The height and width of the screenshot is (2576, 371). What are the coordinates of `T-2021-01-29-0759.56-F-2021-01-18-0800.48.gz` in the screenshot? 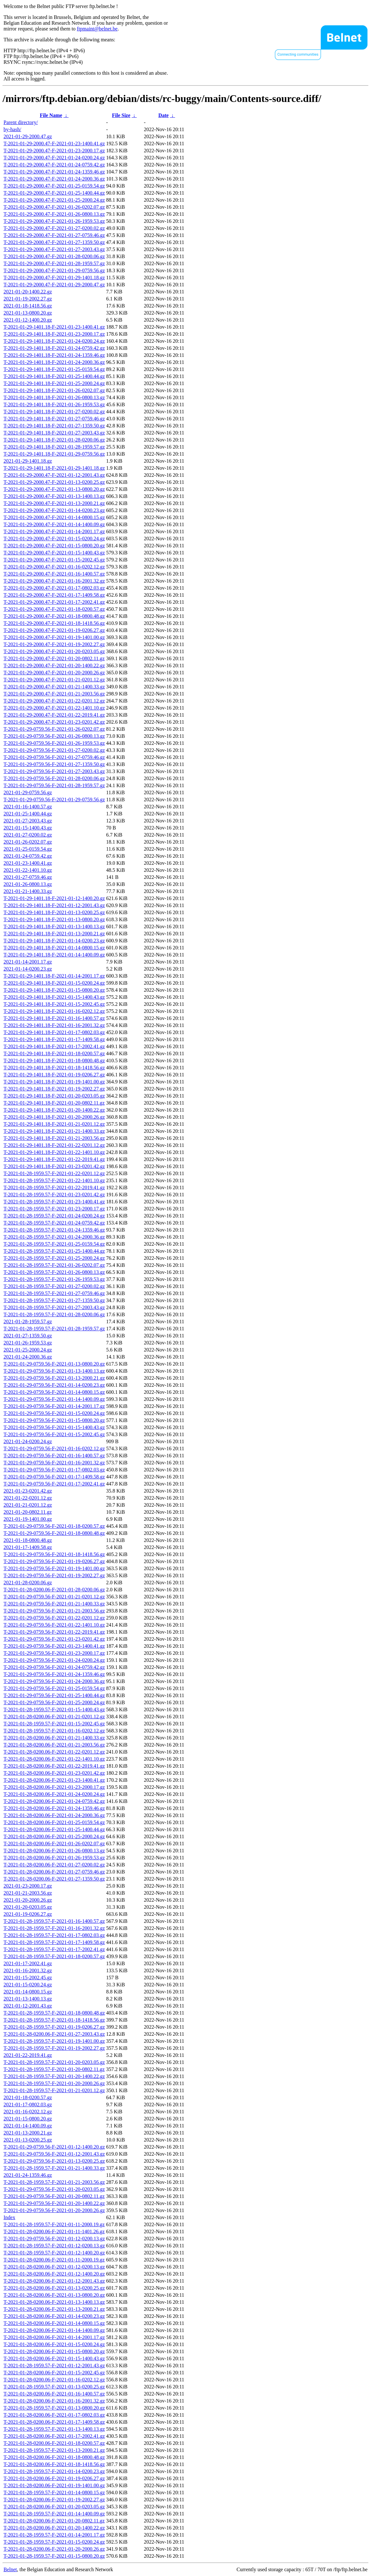 It's located at (54, 1533).